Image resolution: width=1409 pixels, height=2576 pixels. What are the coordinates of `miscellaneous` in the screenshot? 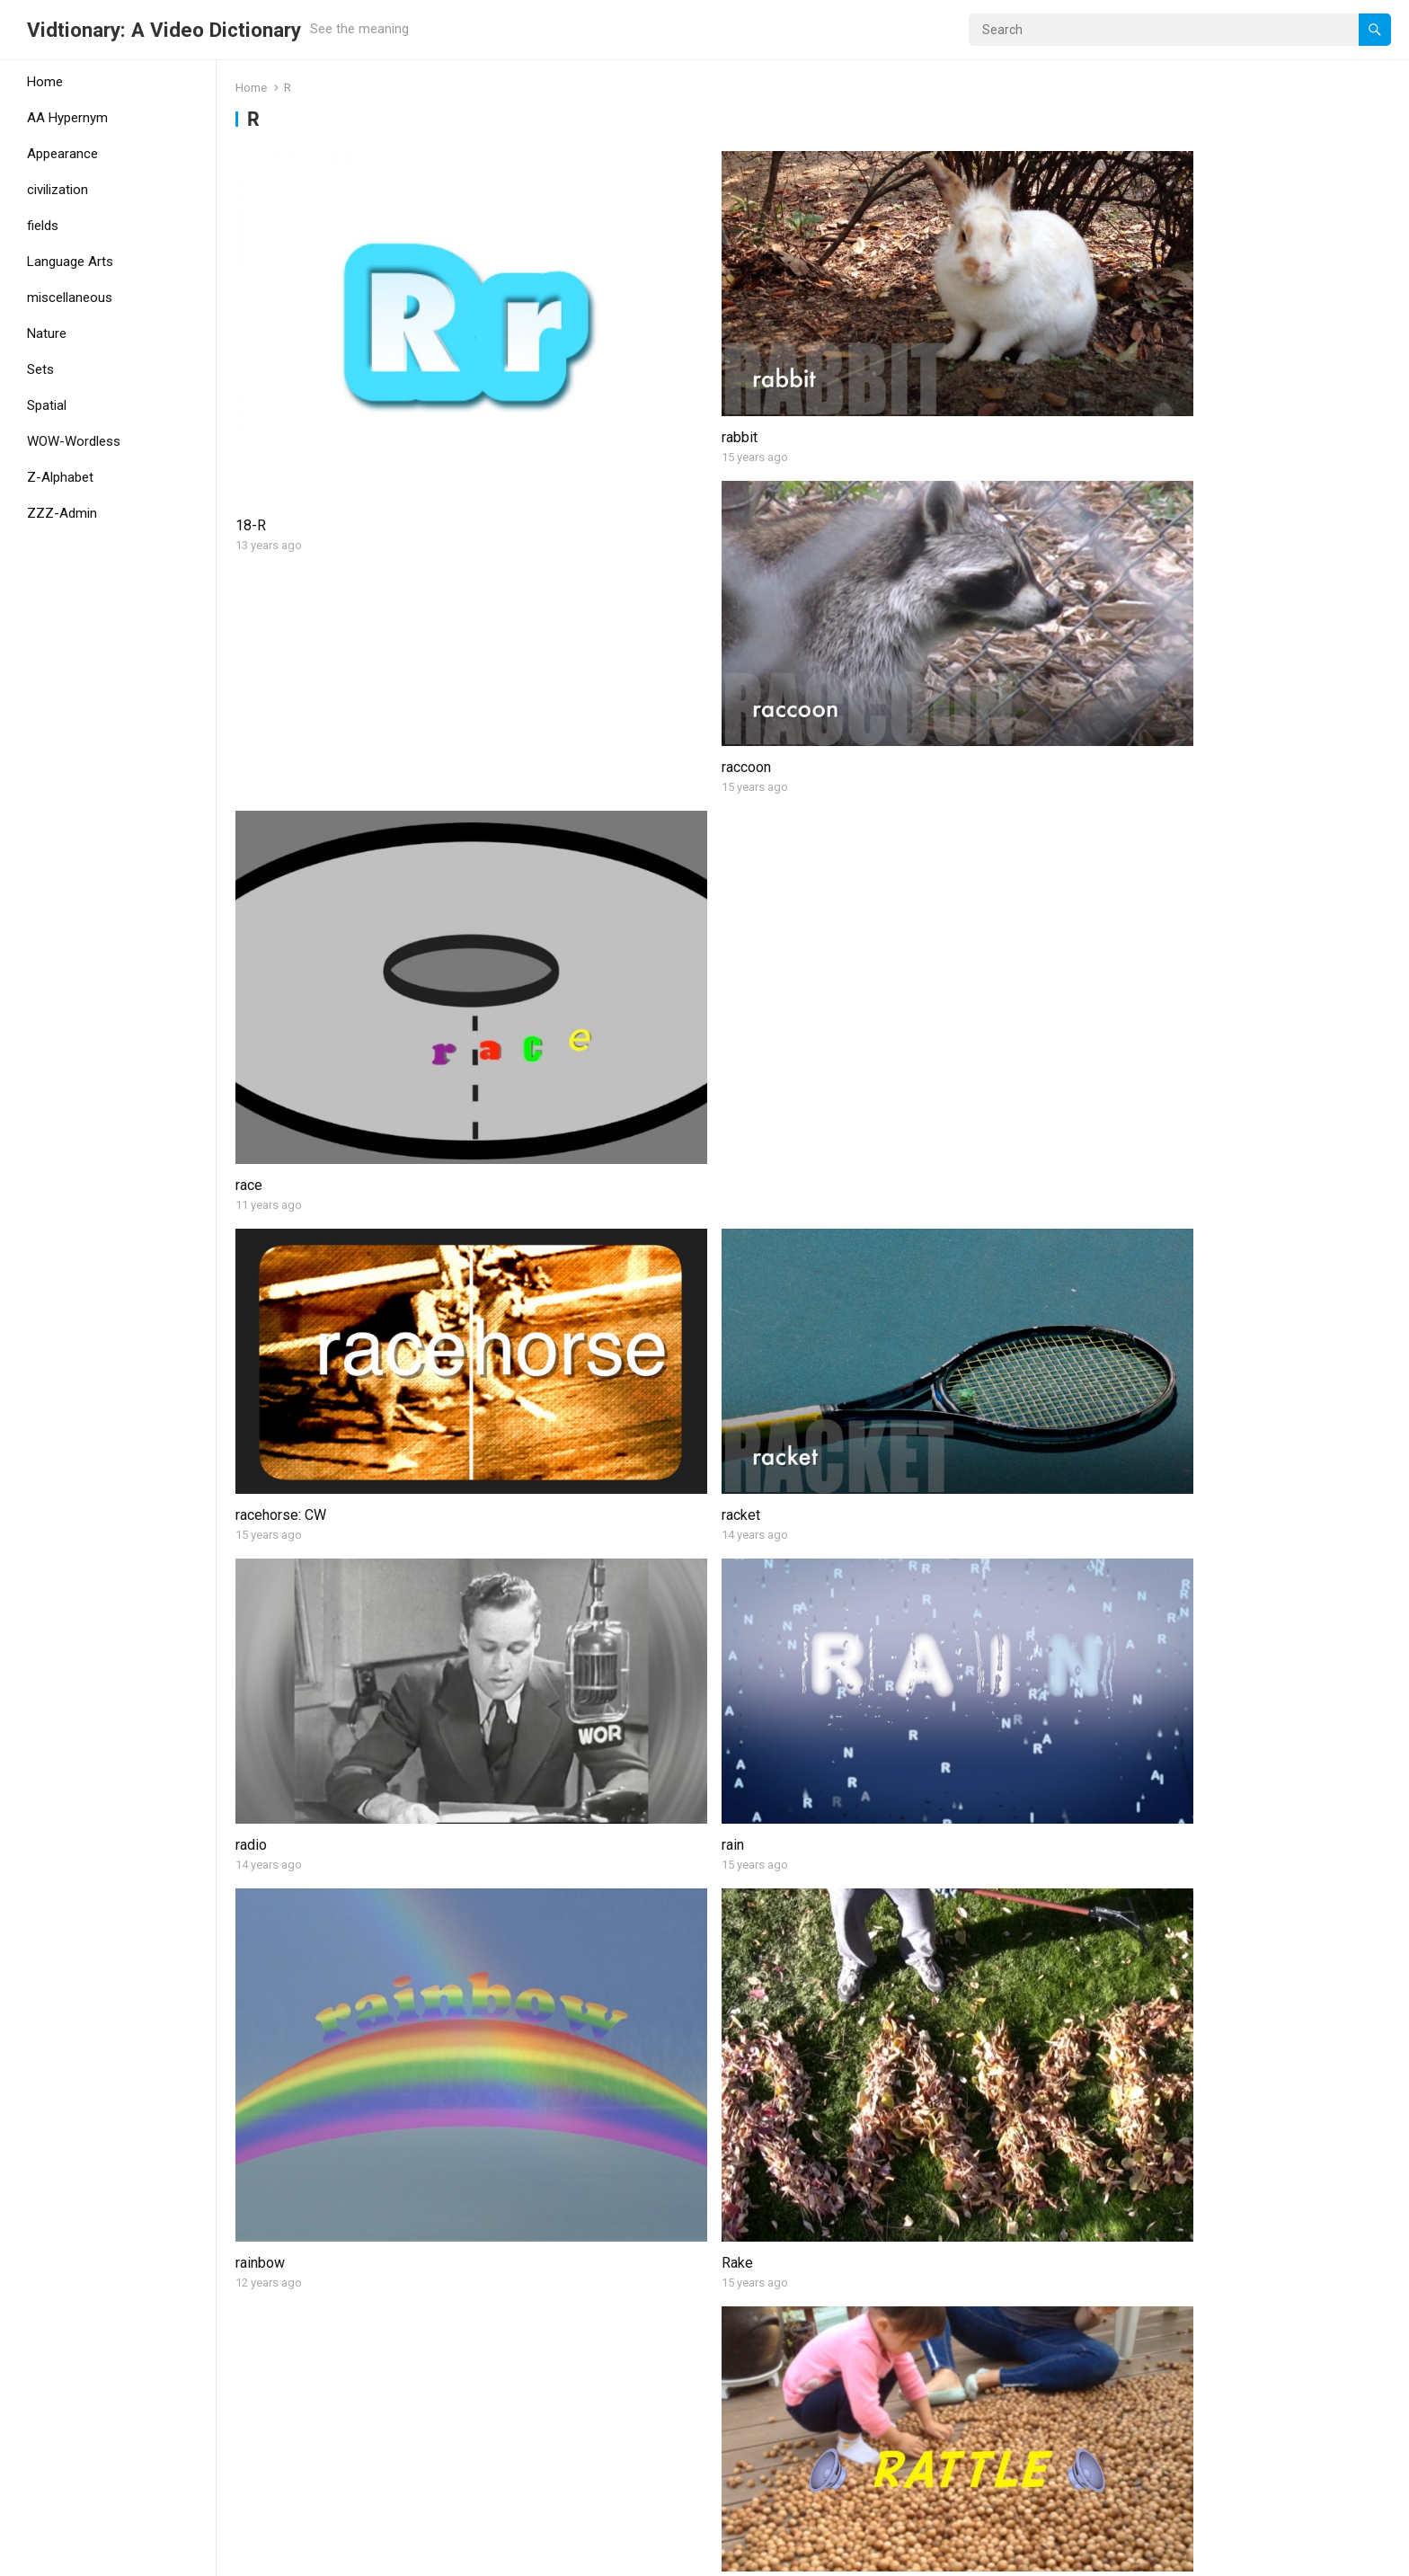 It's located at (69, 297).